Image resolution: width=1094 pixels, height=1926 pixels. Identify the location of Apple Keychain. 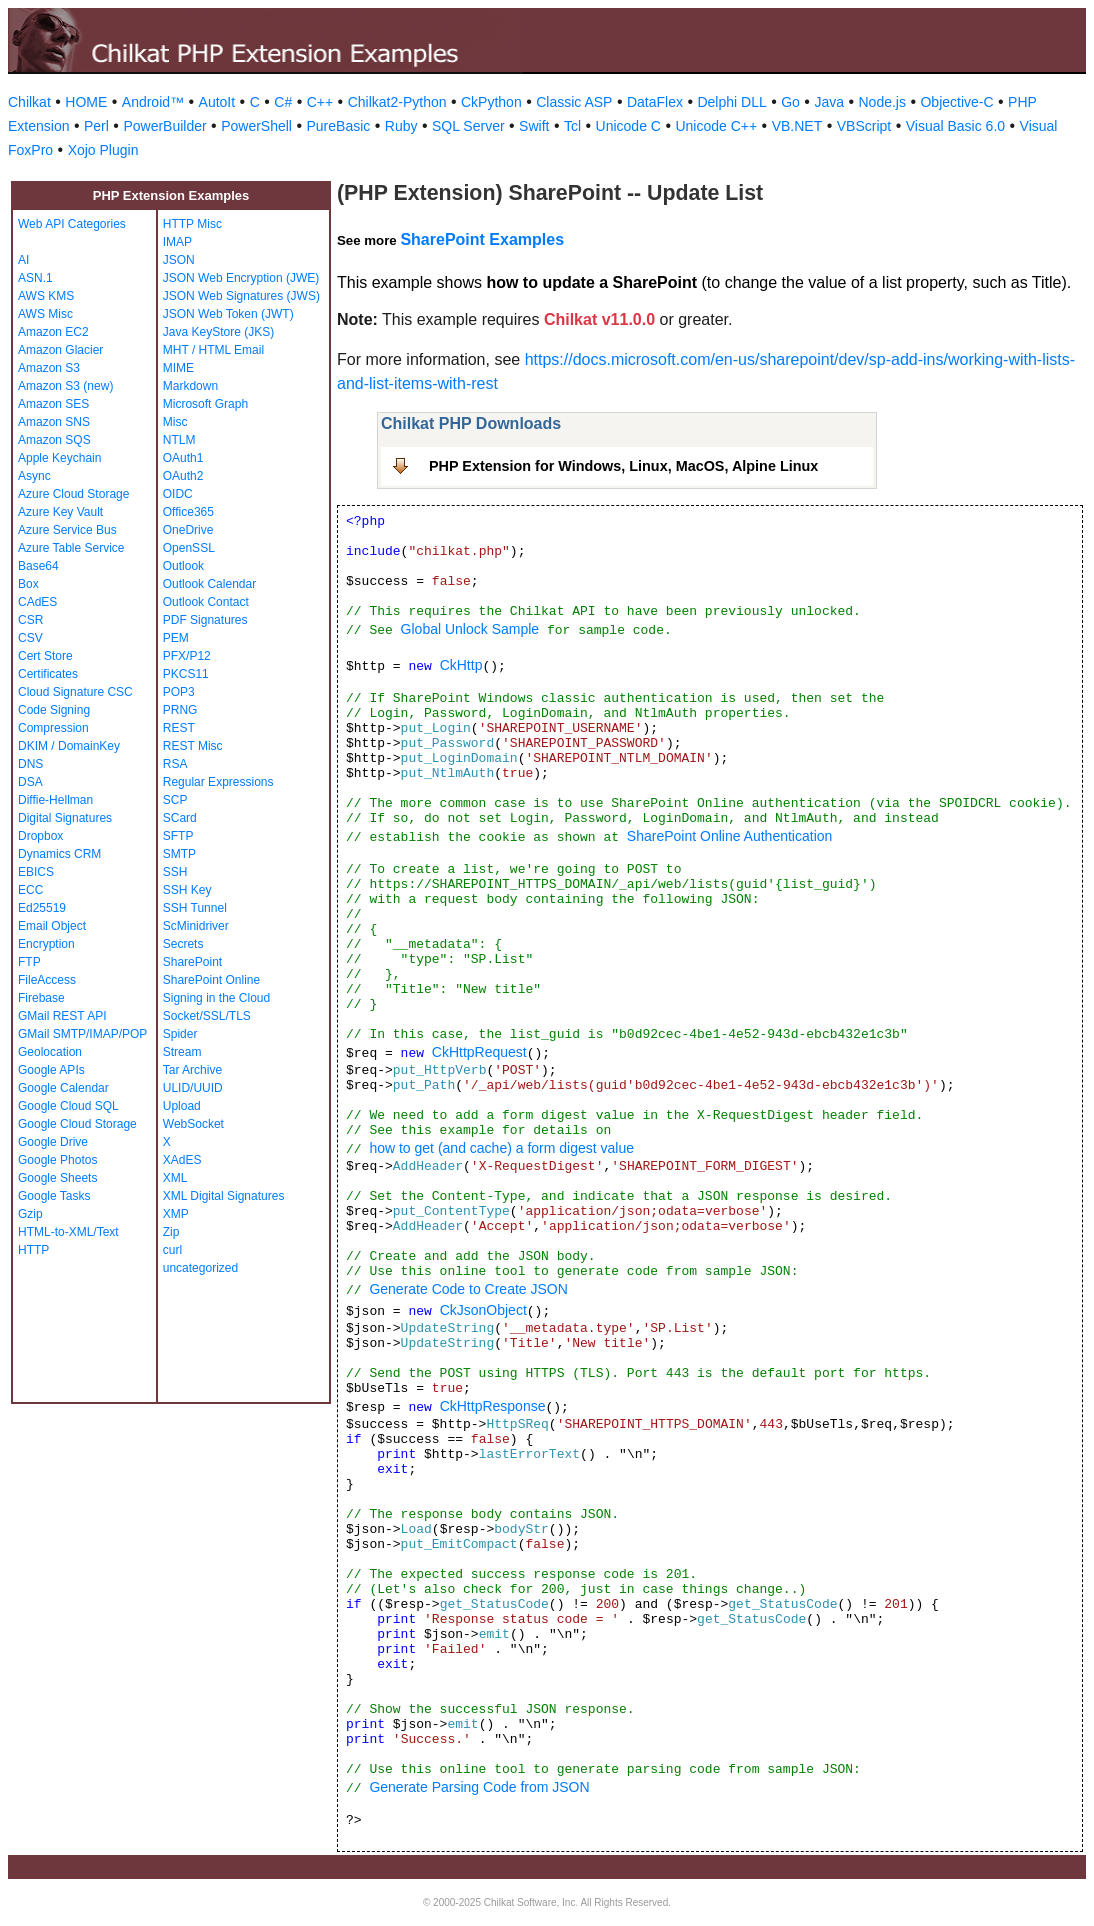
(59, 458).